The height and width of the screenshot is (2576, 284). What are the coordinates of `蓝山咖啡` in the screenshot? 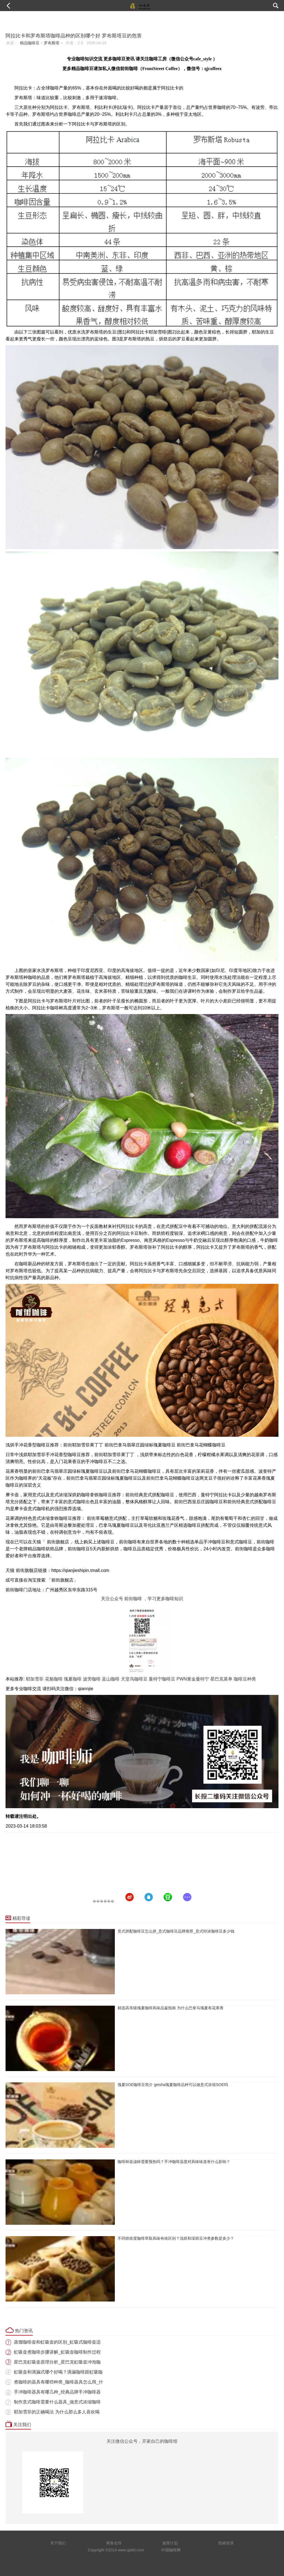 It's located at (111, 1679).